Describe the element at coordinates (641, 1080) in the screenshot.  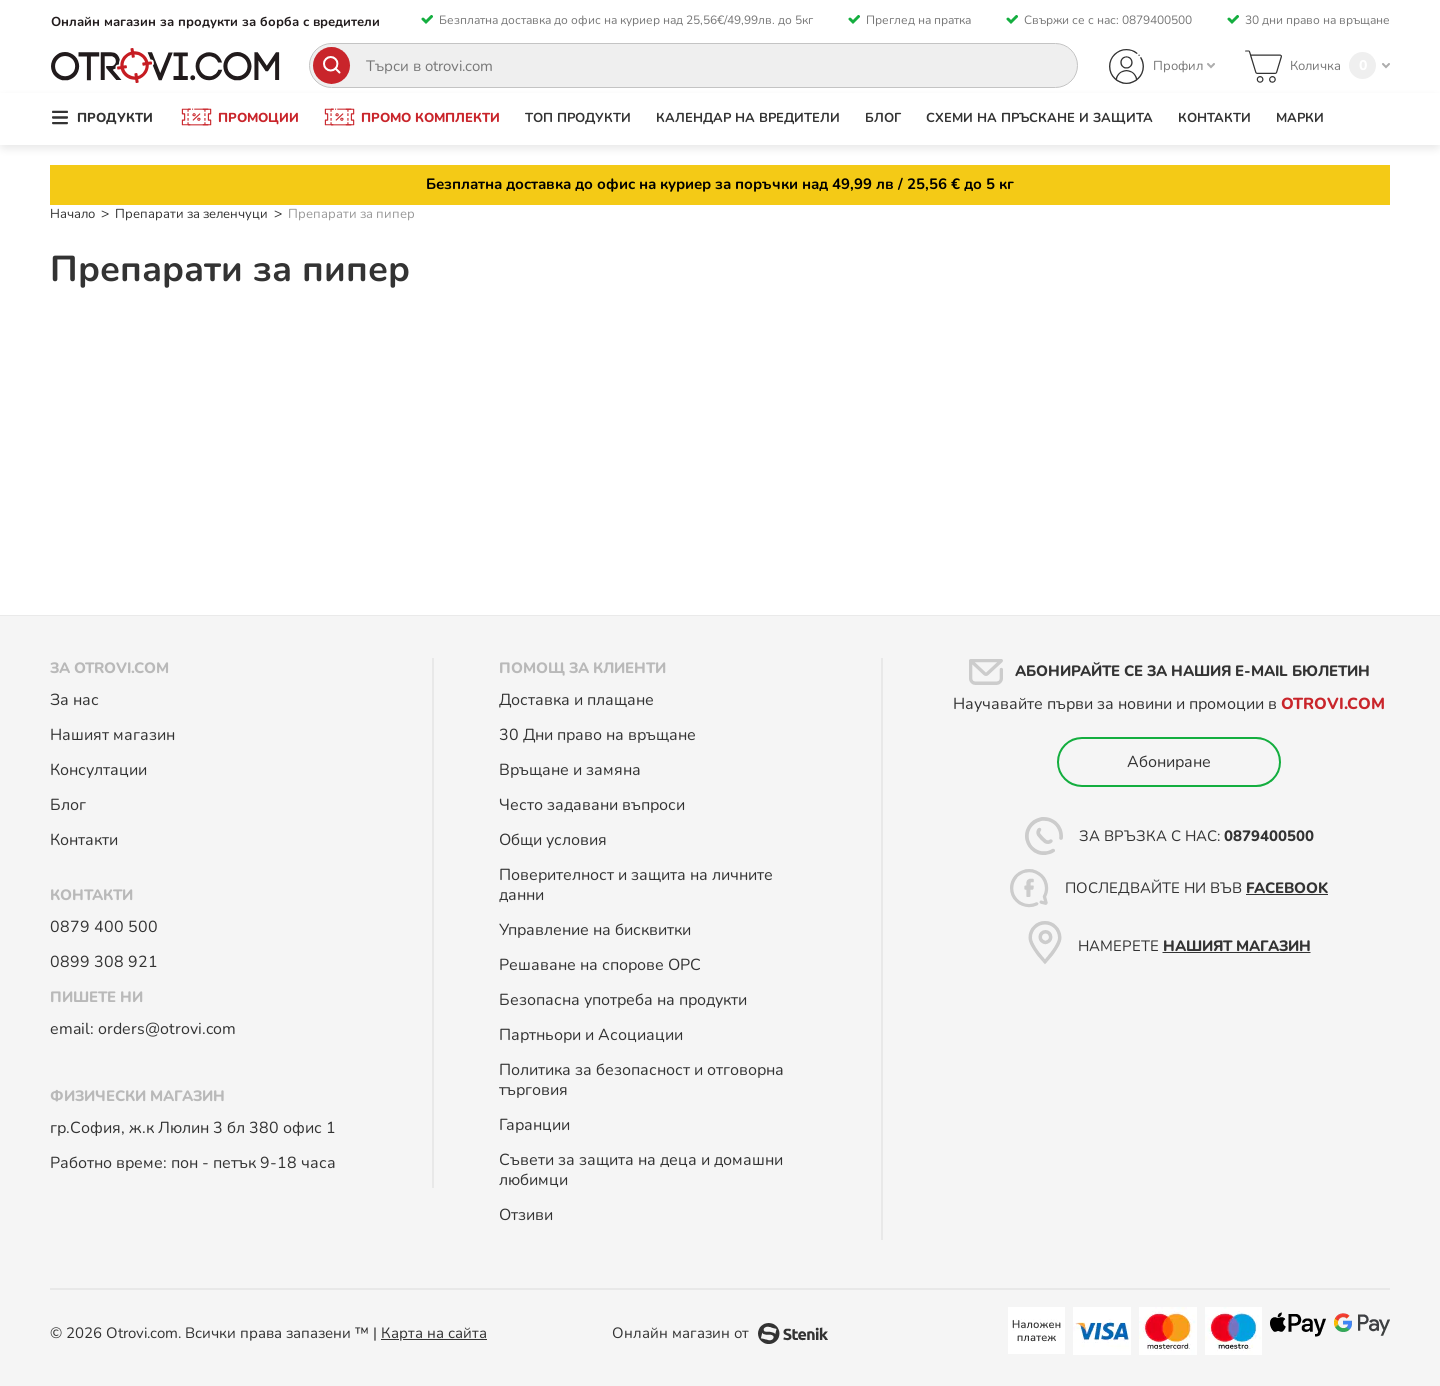
I see `Политика за безопасност и отговорна търговия` at that location.